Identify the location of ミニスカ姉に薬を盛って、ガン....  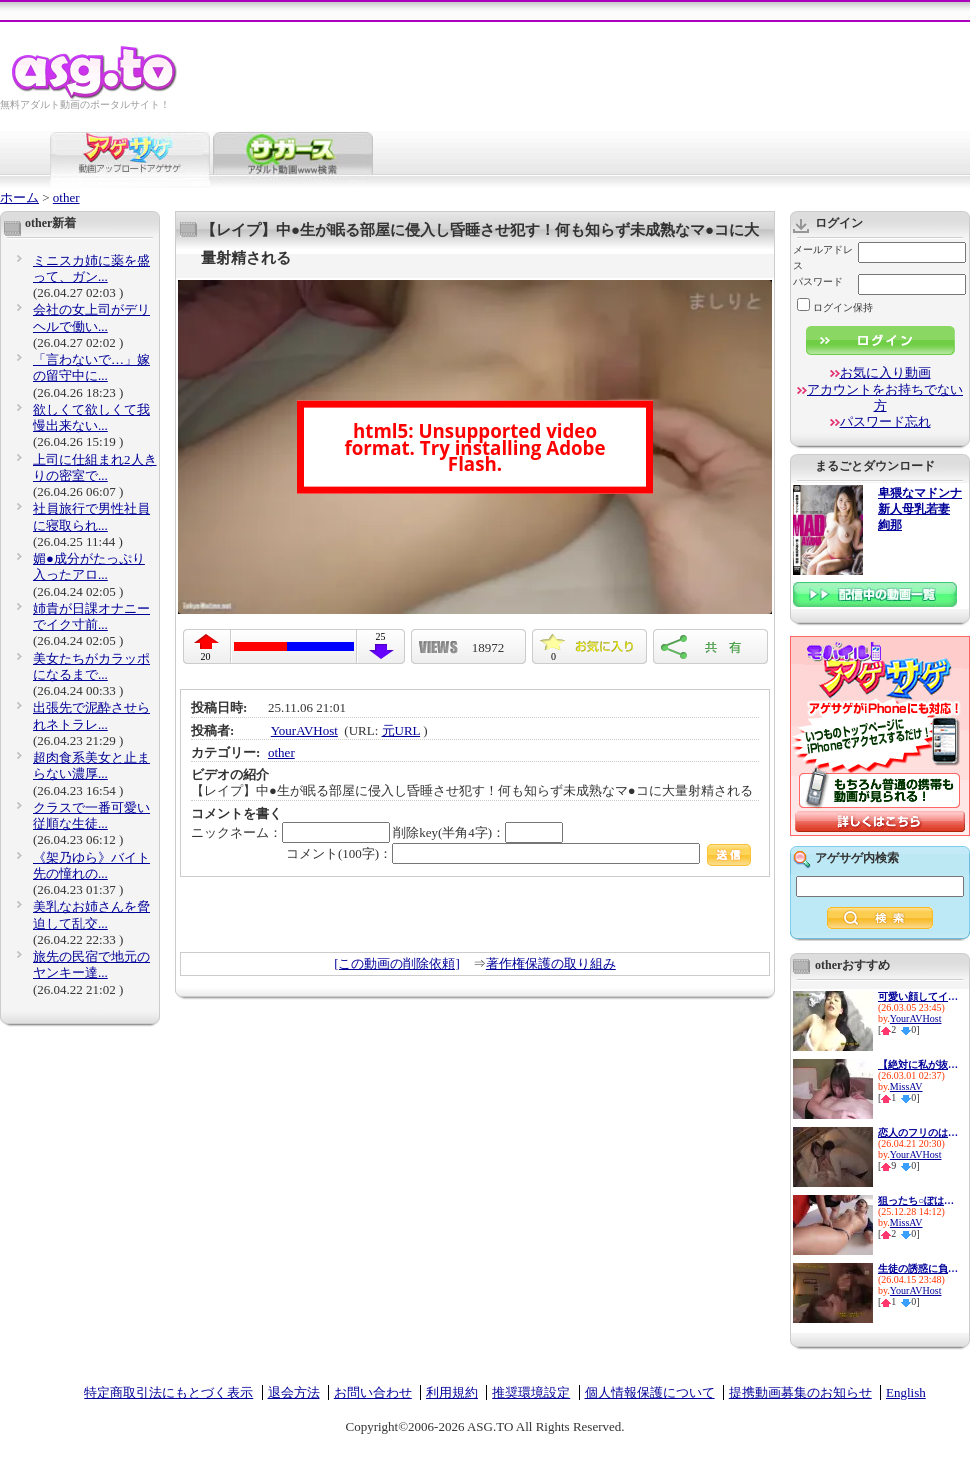
(91, 268).